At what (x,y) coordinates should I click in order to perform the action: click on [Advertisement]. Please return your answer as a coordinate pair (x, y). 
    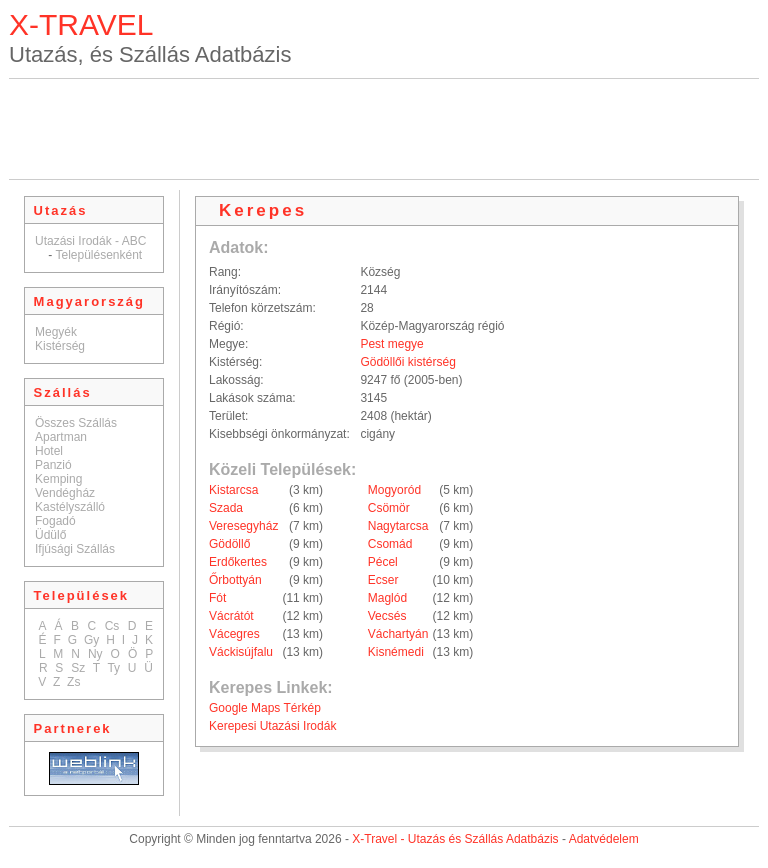
    Looking at the image, I should click on (384, 129).